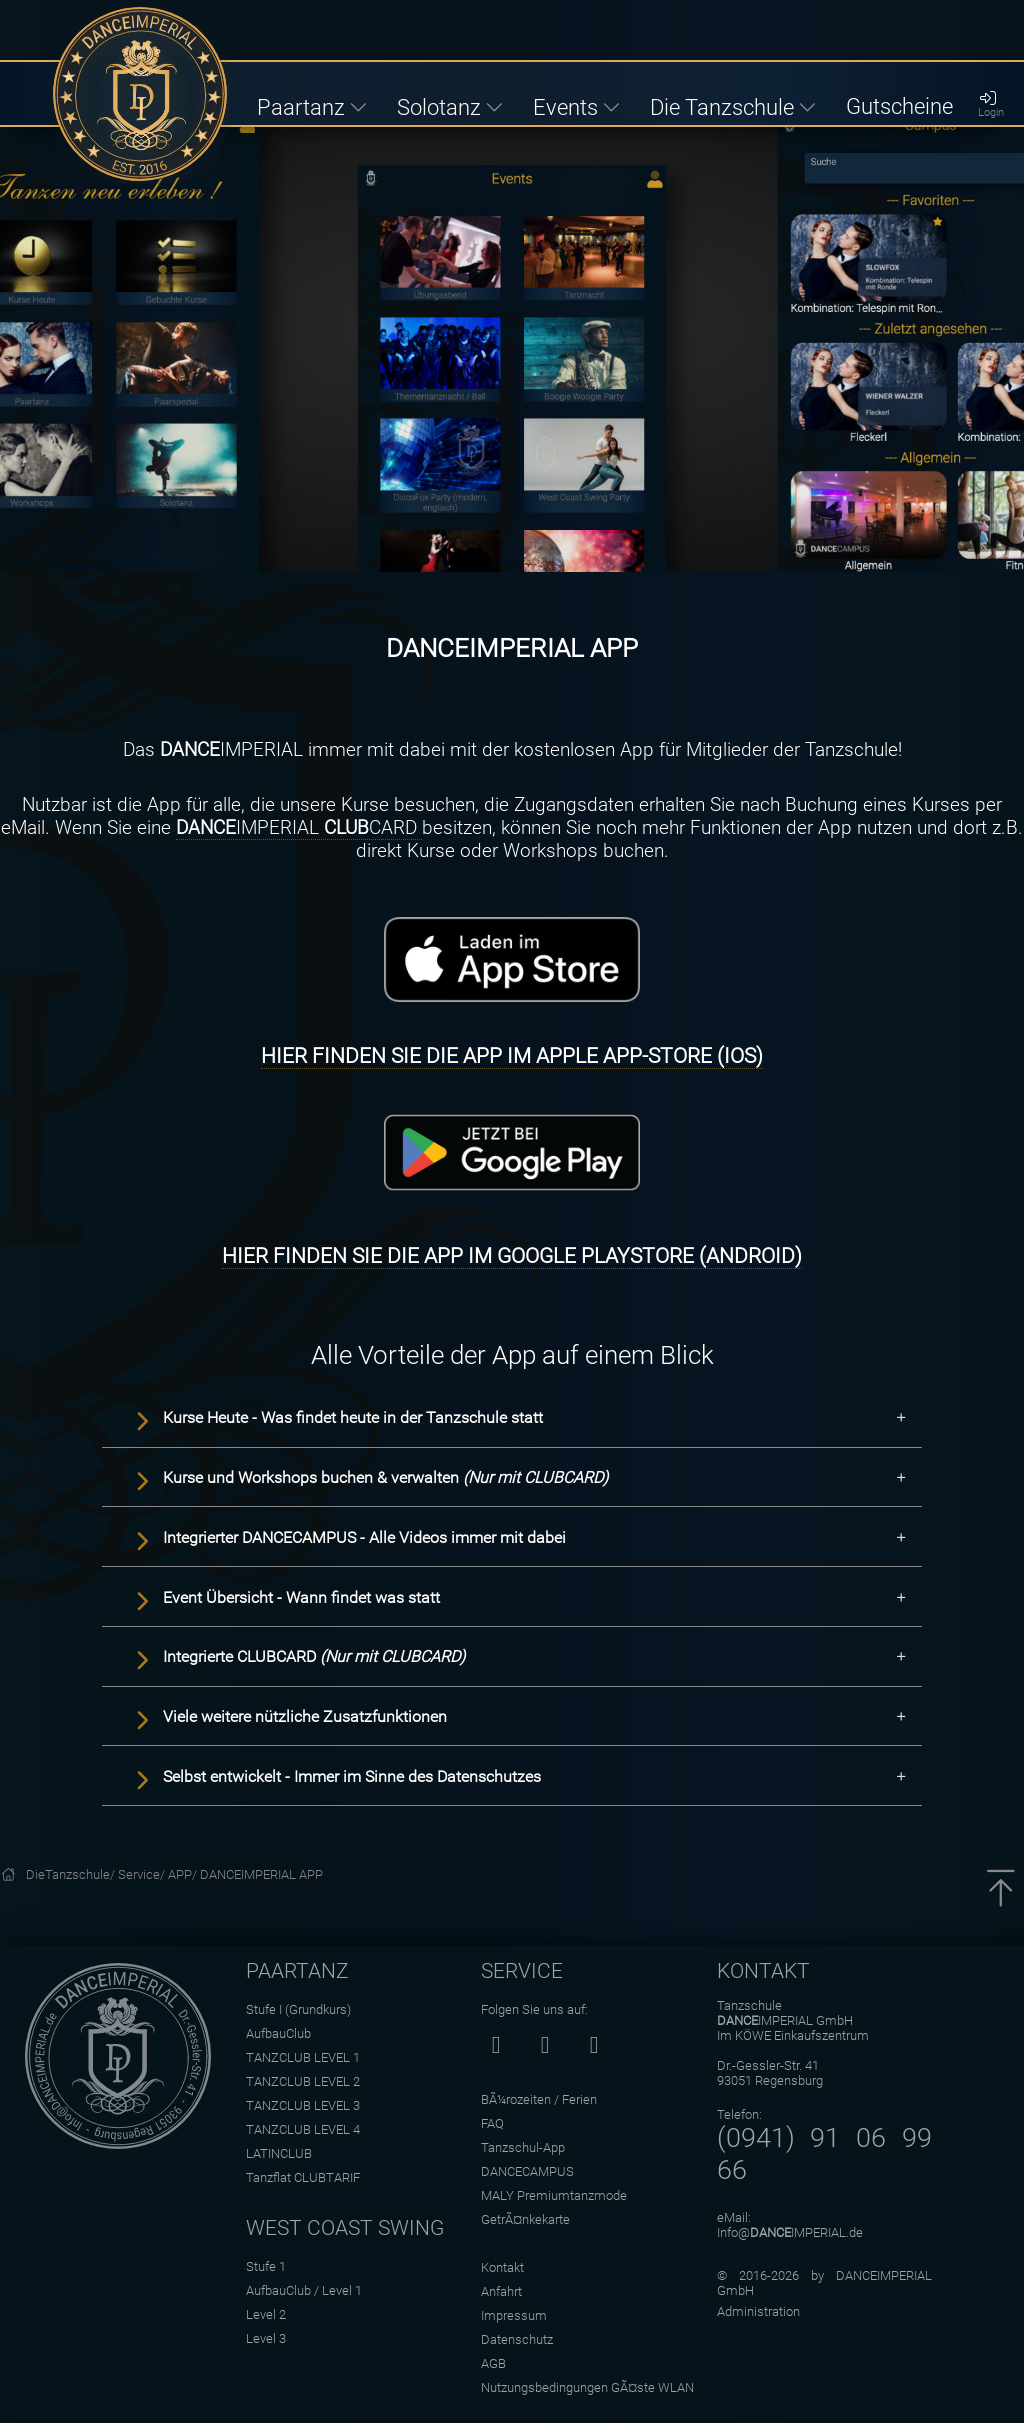 The image size is (1024, 2423). I want to click on Anfahrt, so click(501, 2291).